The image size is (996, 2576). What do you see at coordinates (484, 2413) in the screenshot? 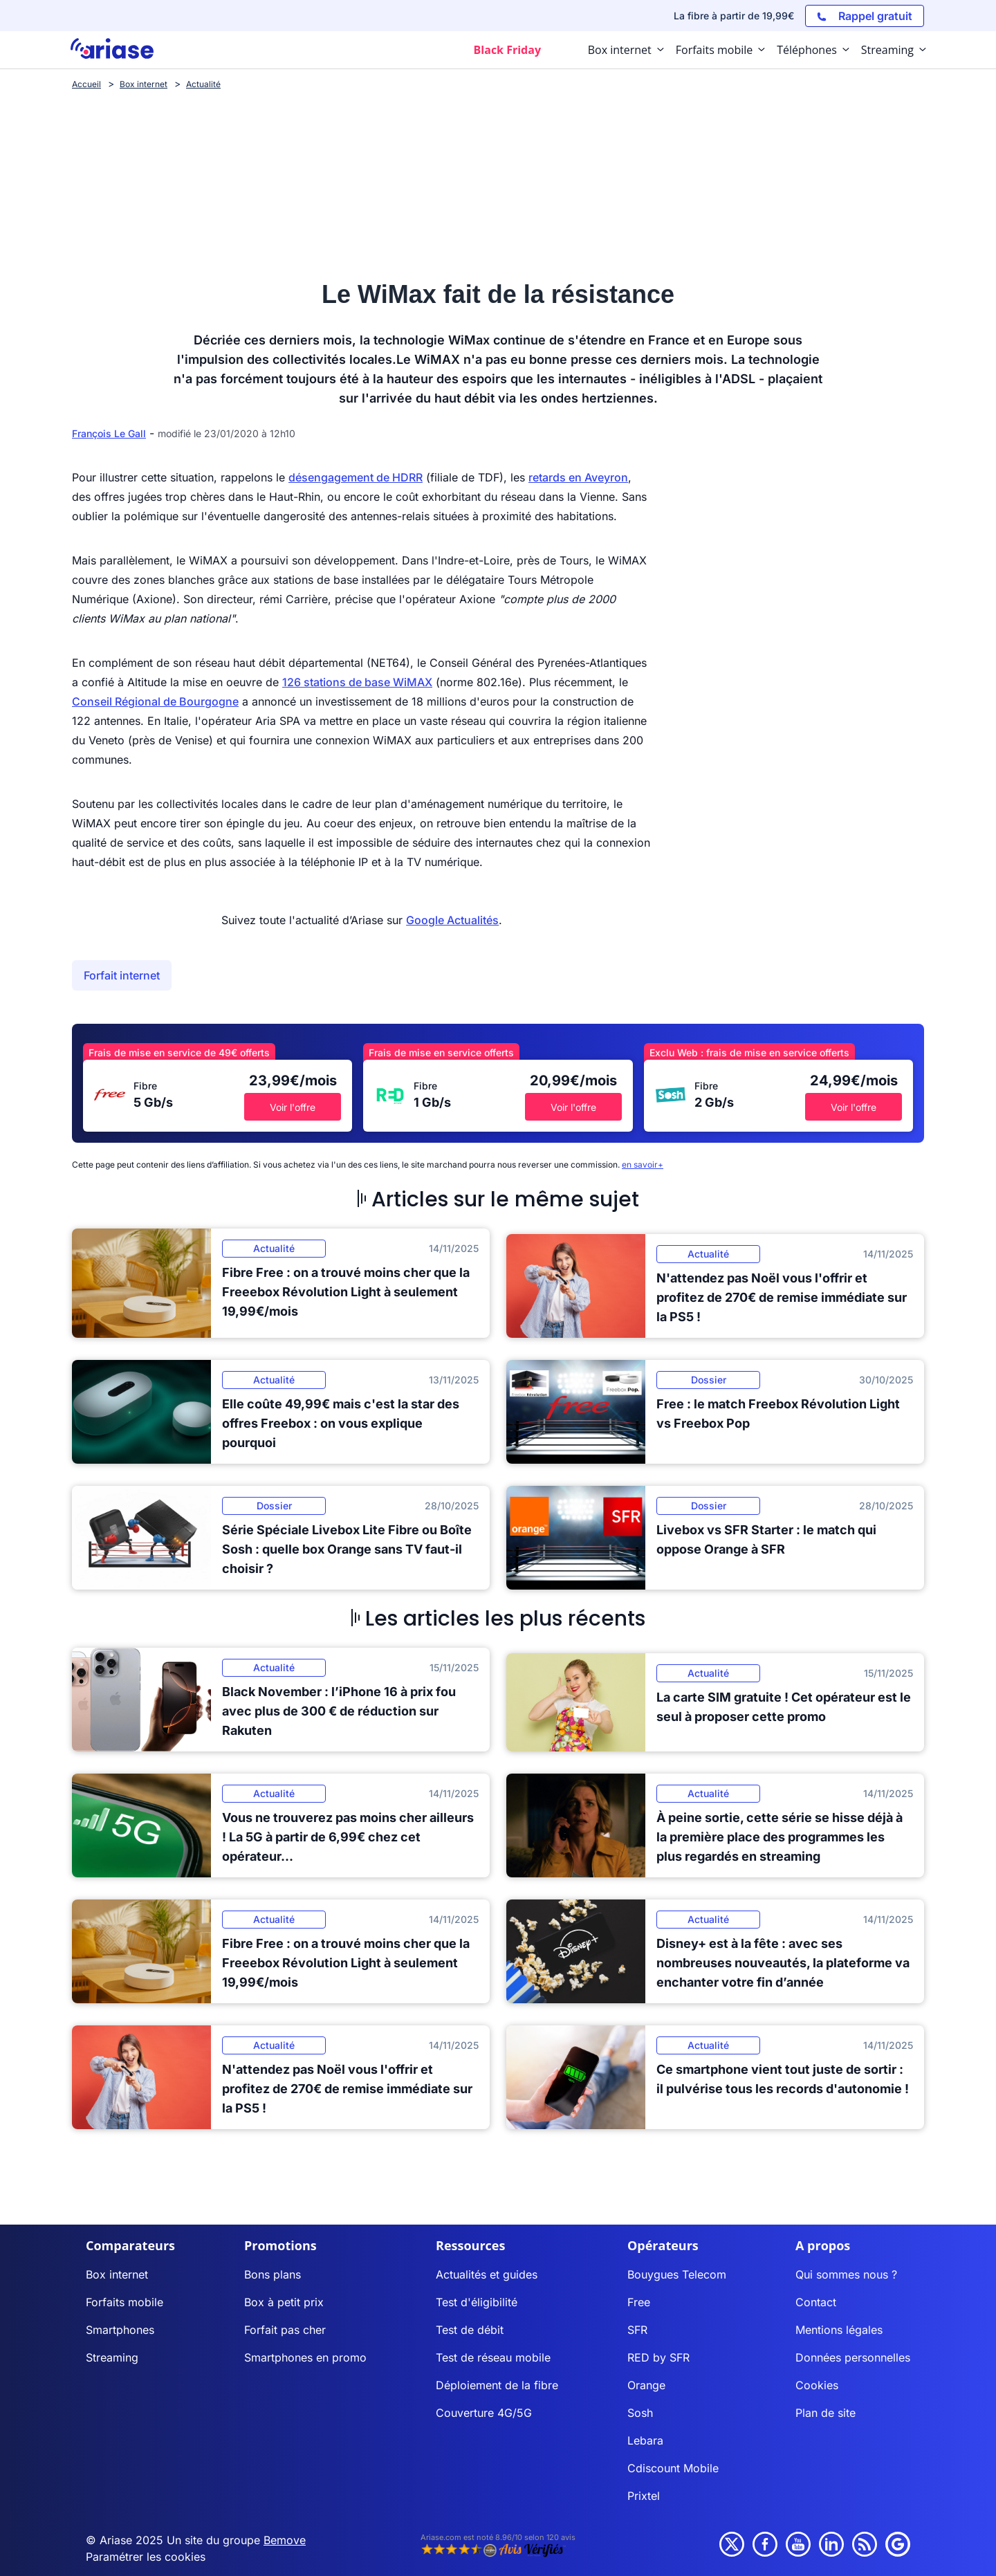
I see `Couverture 4G/5G` at bounding box center [484, 2413].